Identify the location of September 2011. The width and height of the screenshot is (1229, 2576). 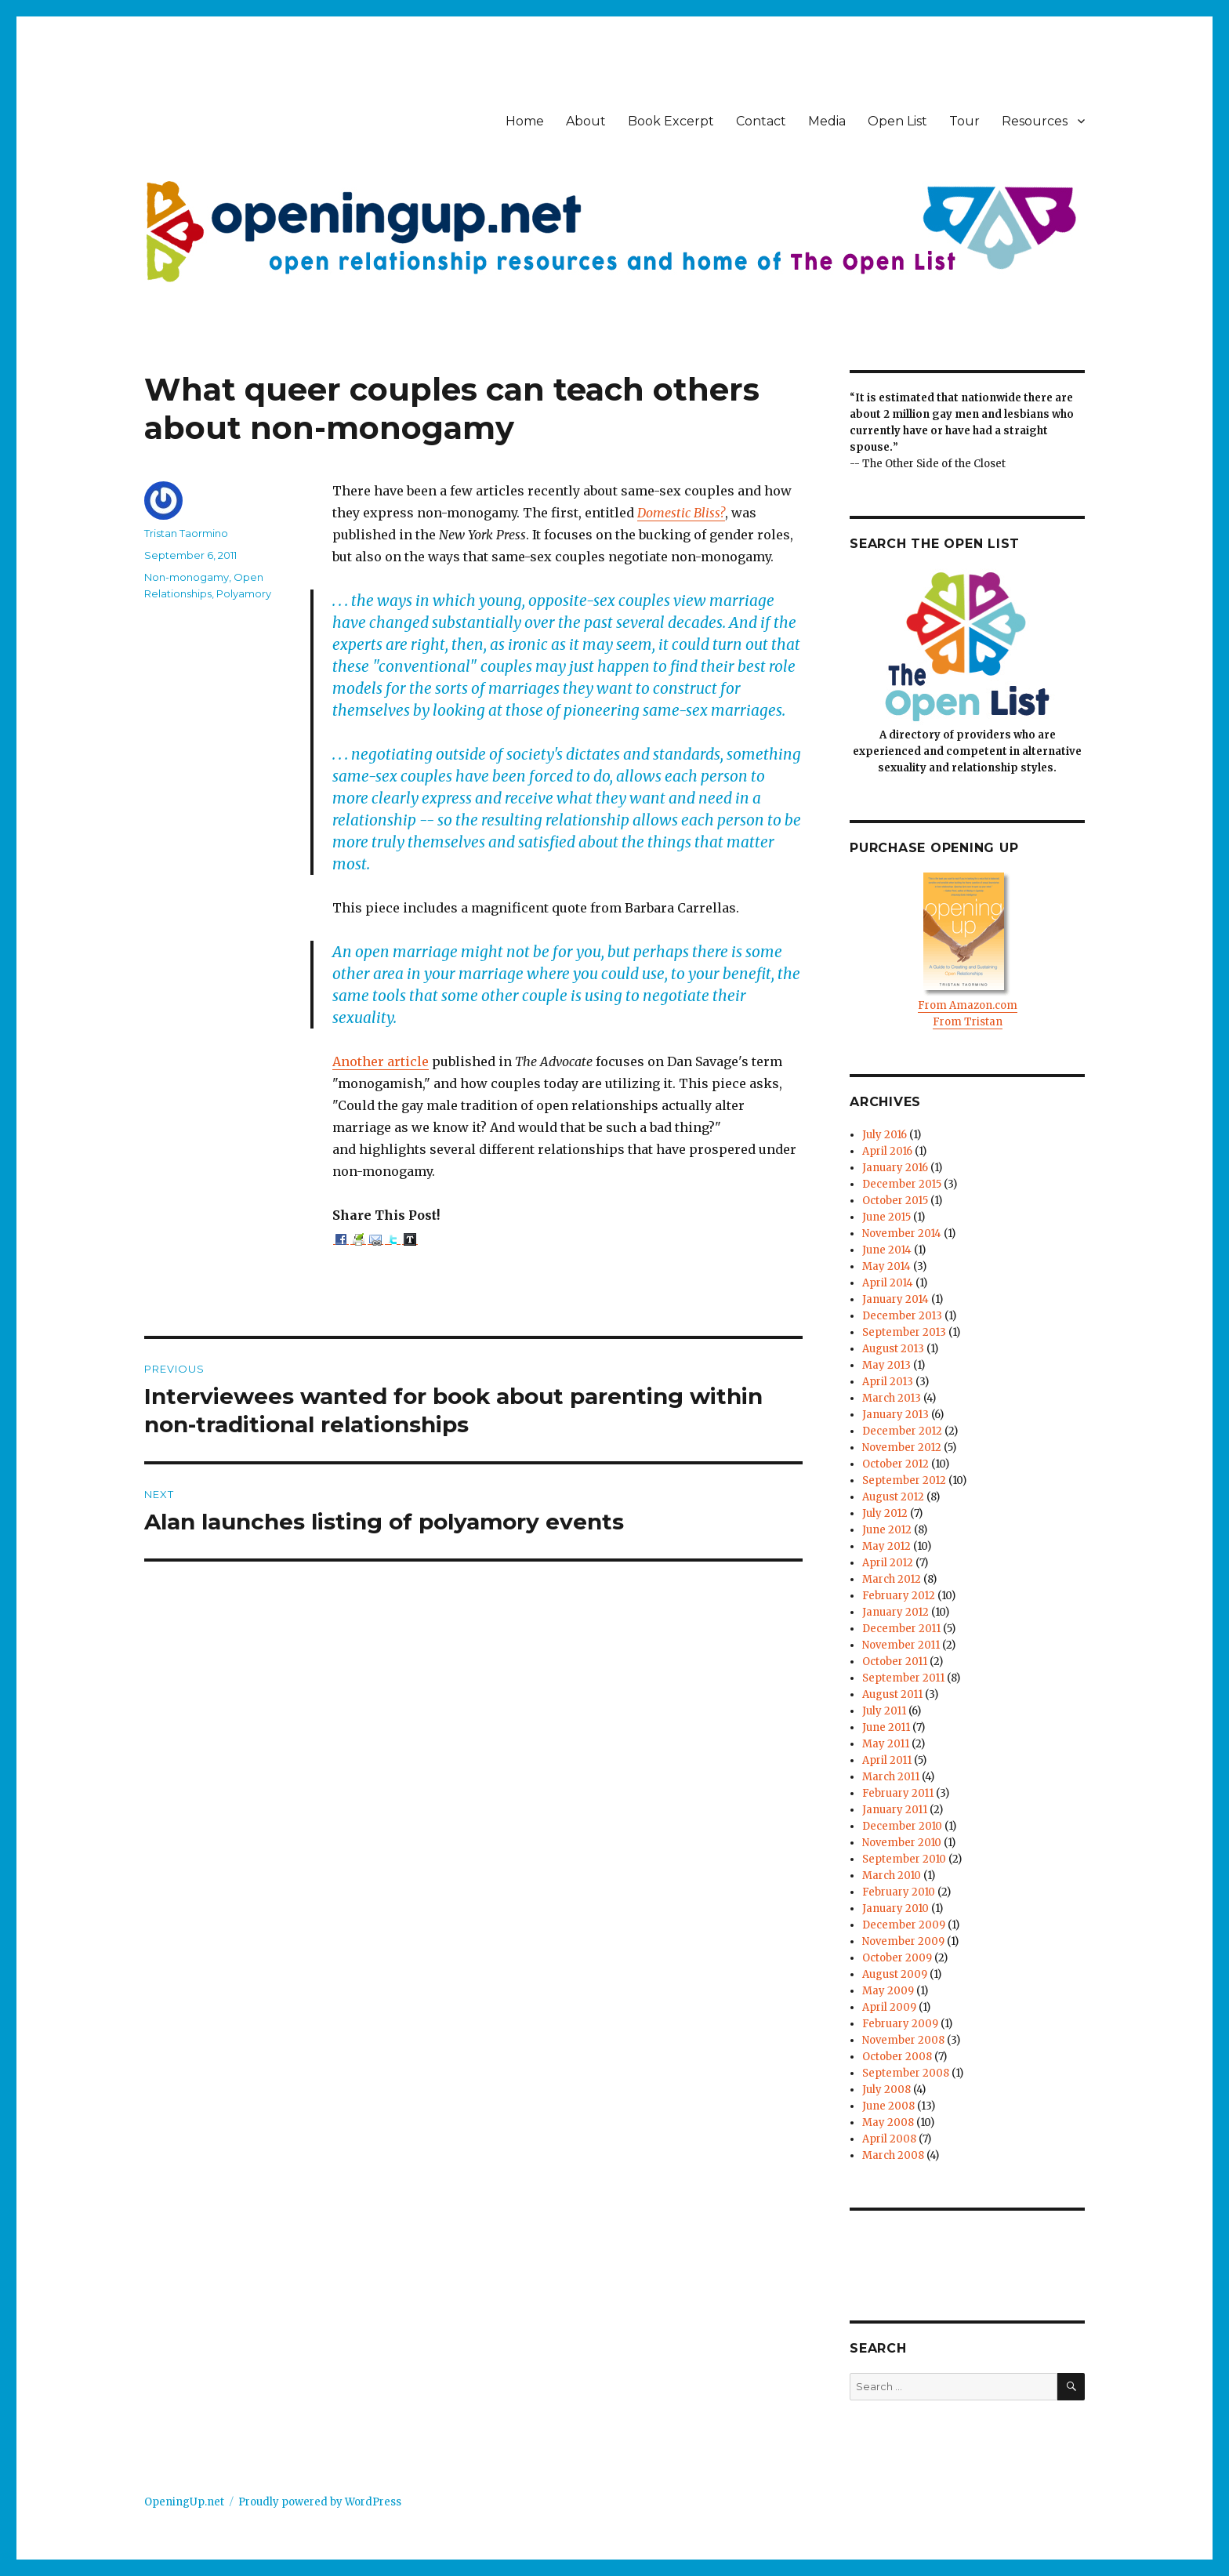
(903, 1678).